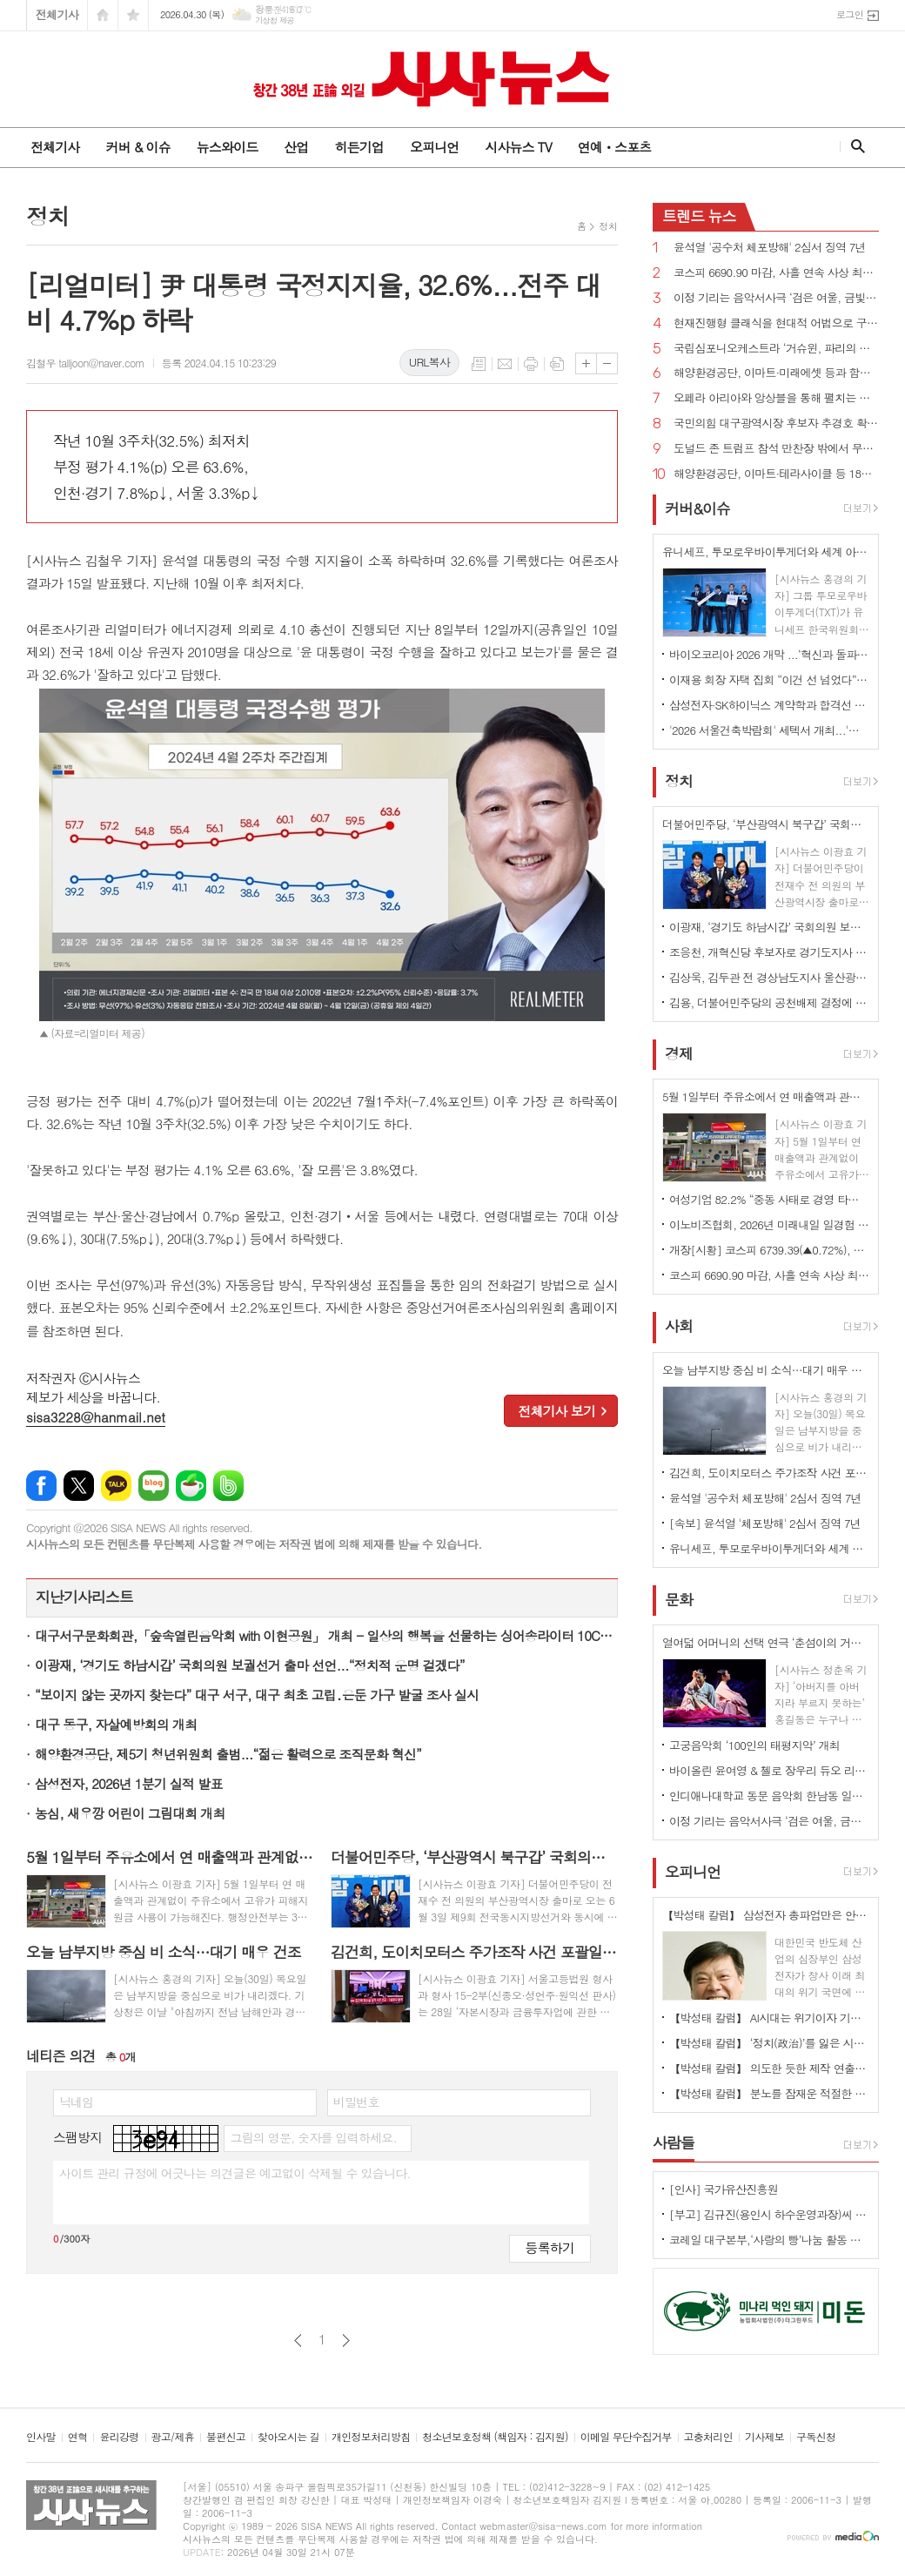 This screenshot has height=2576, width=905. What do you see at coordinates (116, 1724) in the screenshot?
I see `대구 동구, 자살예방회의 개최` at bounding box center [116, 1724].